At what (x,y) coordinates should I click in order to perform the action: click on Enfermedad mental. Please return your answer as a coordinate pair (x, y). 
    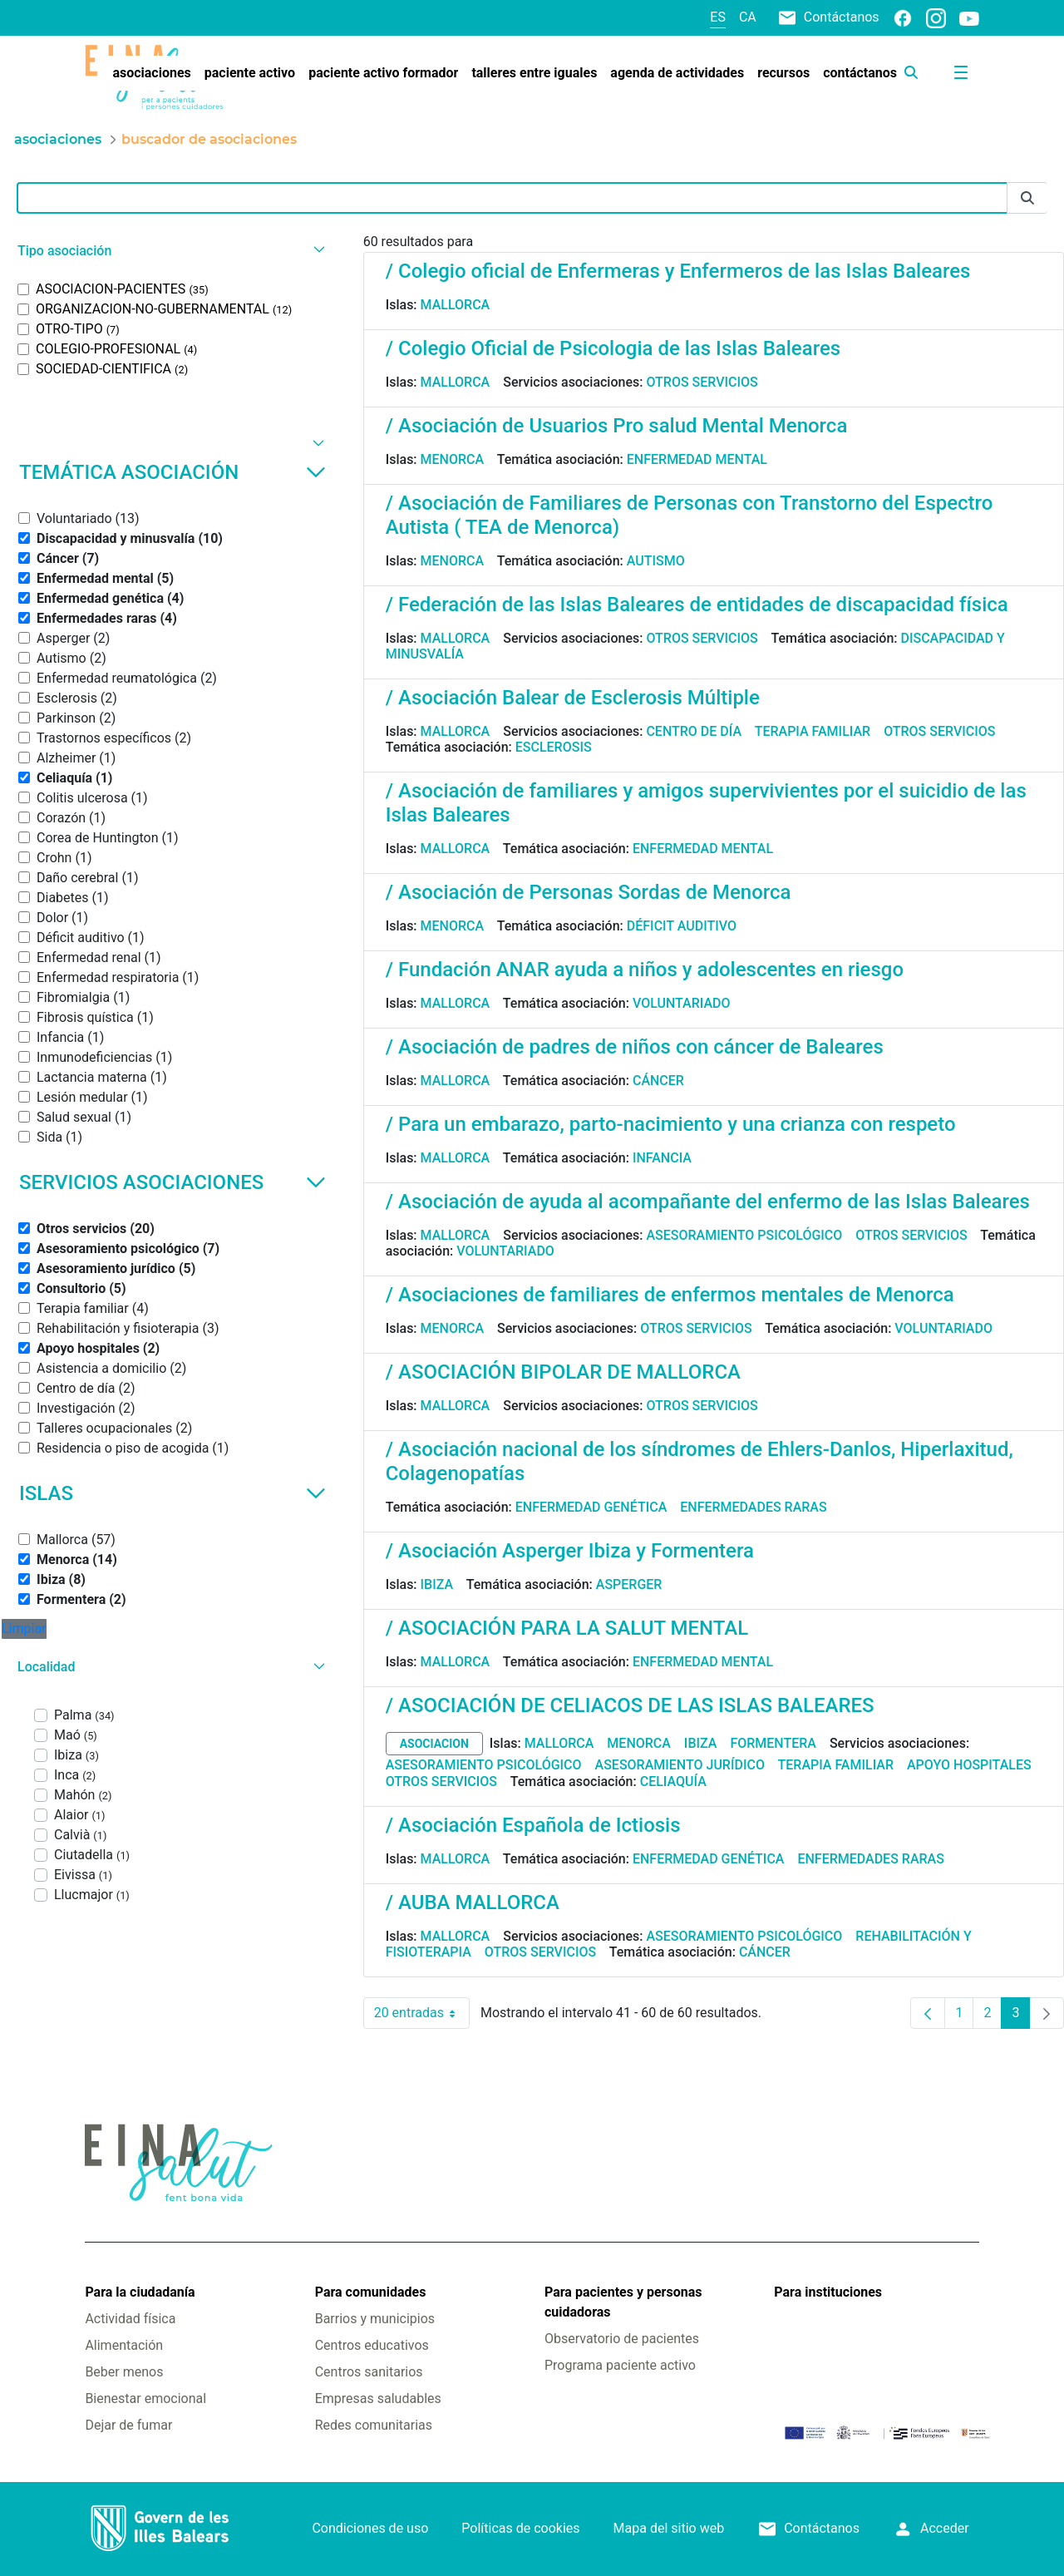
    Looking at the image, I should click on (697, 459).